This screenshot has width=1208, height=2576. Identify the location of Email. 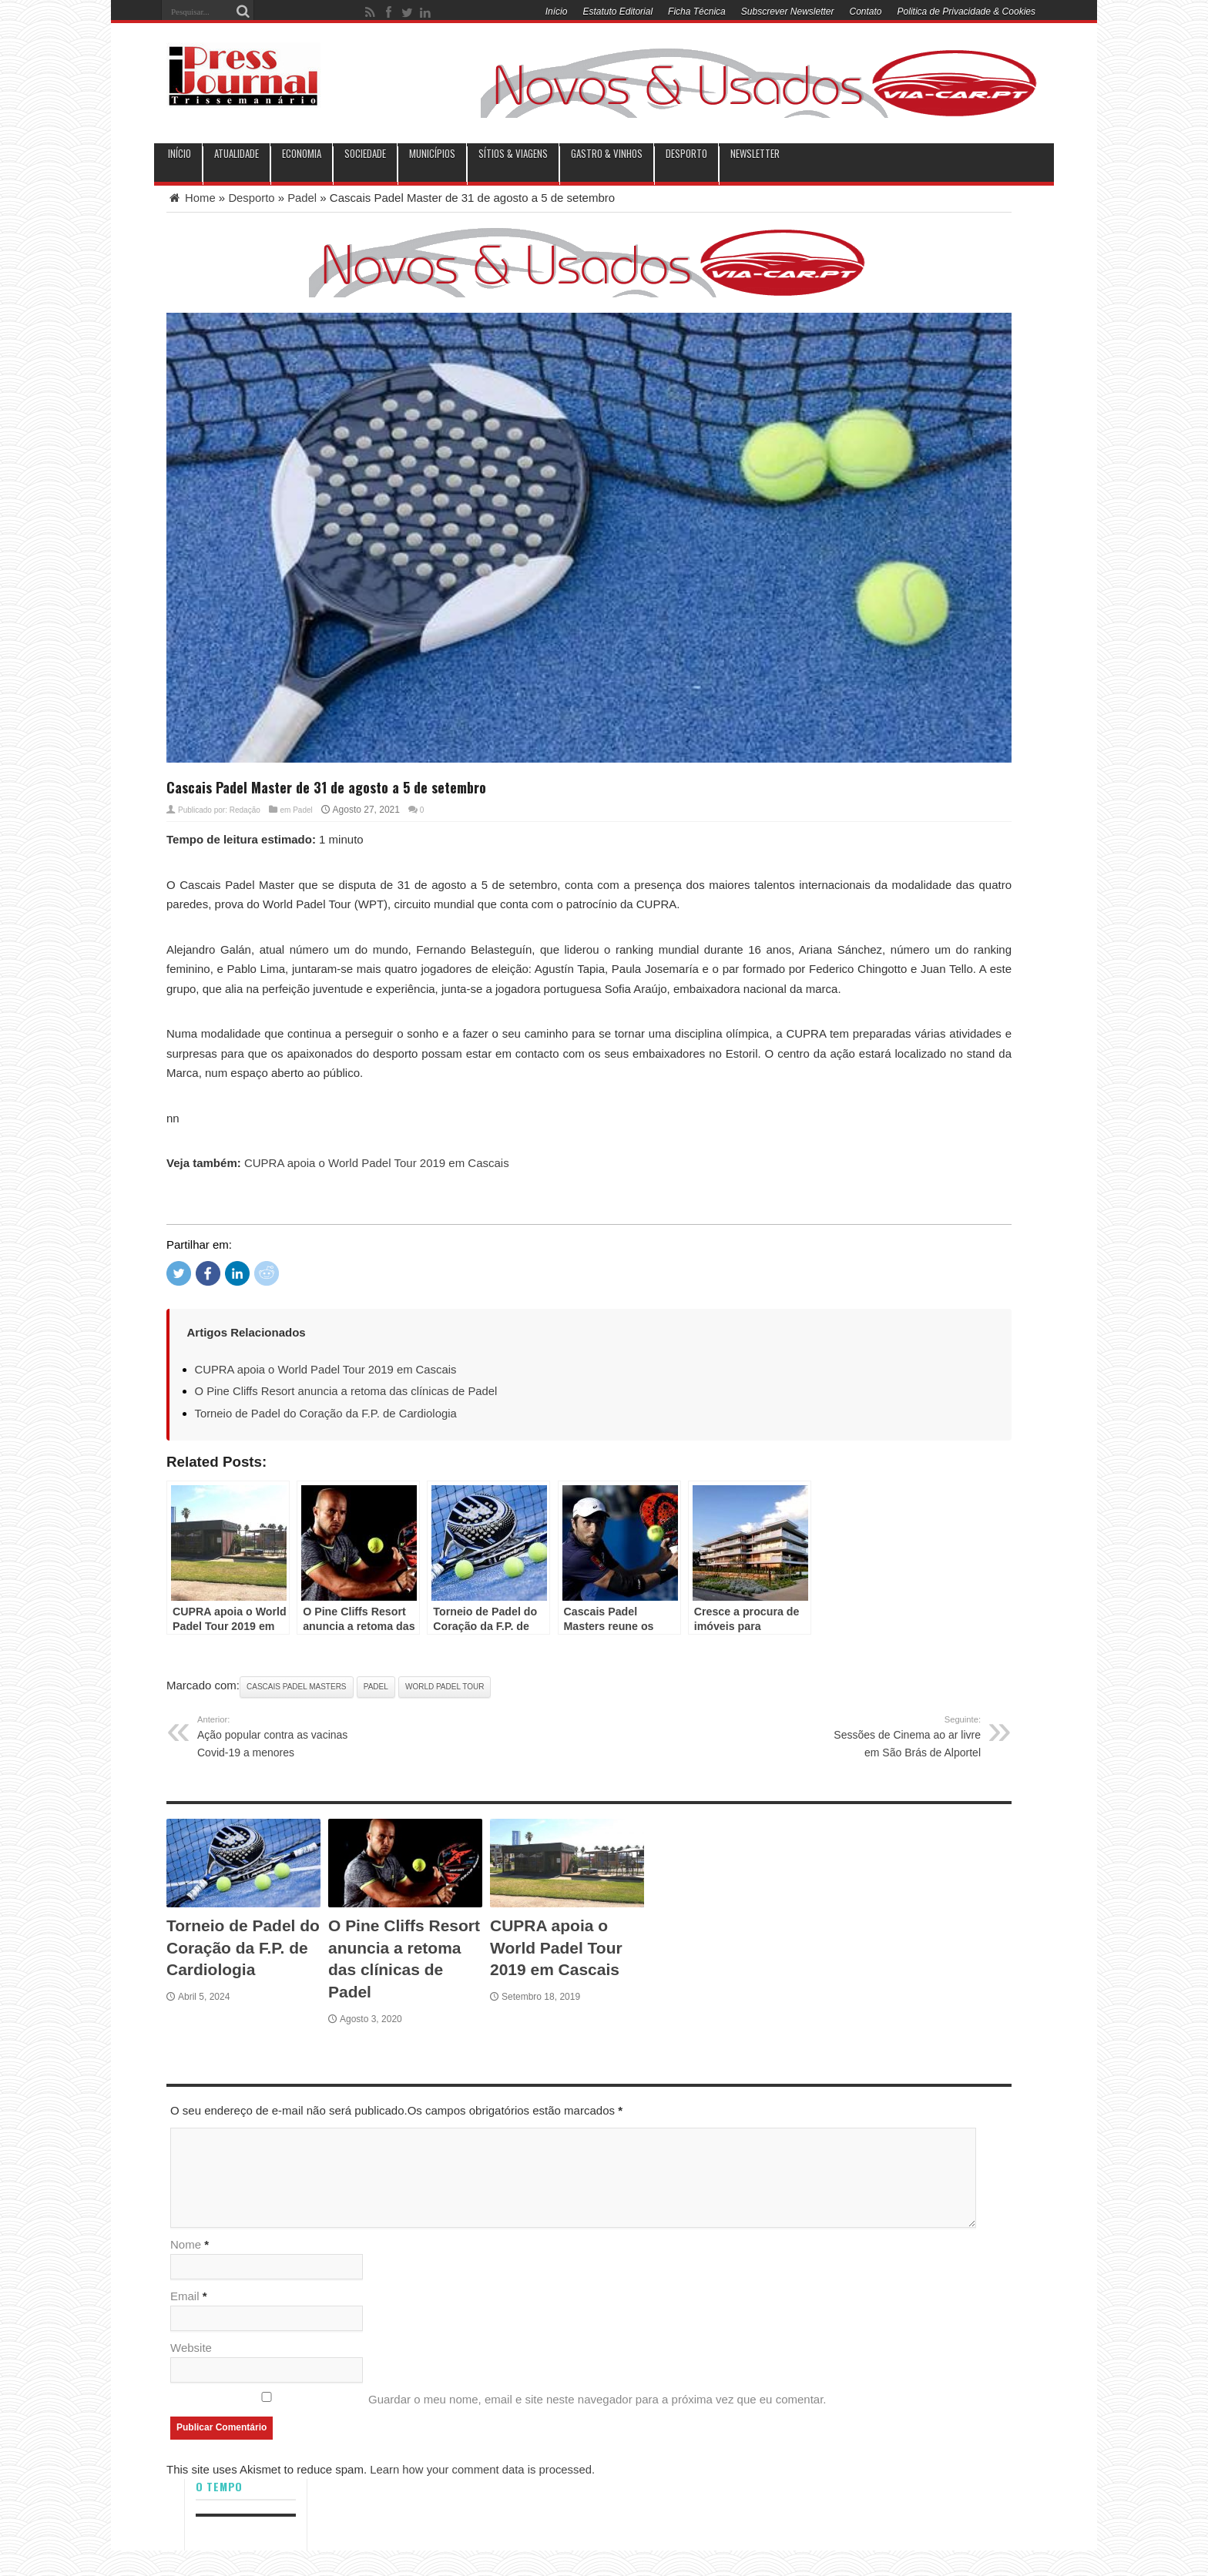
(185, 2296).